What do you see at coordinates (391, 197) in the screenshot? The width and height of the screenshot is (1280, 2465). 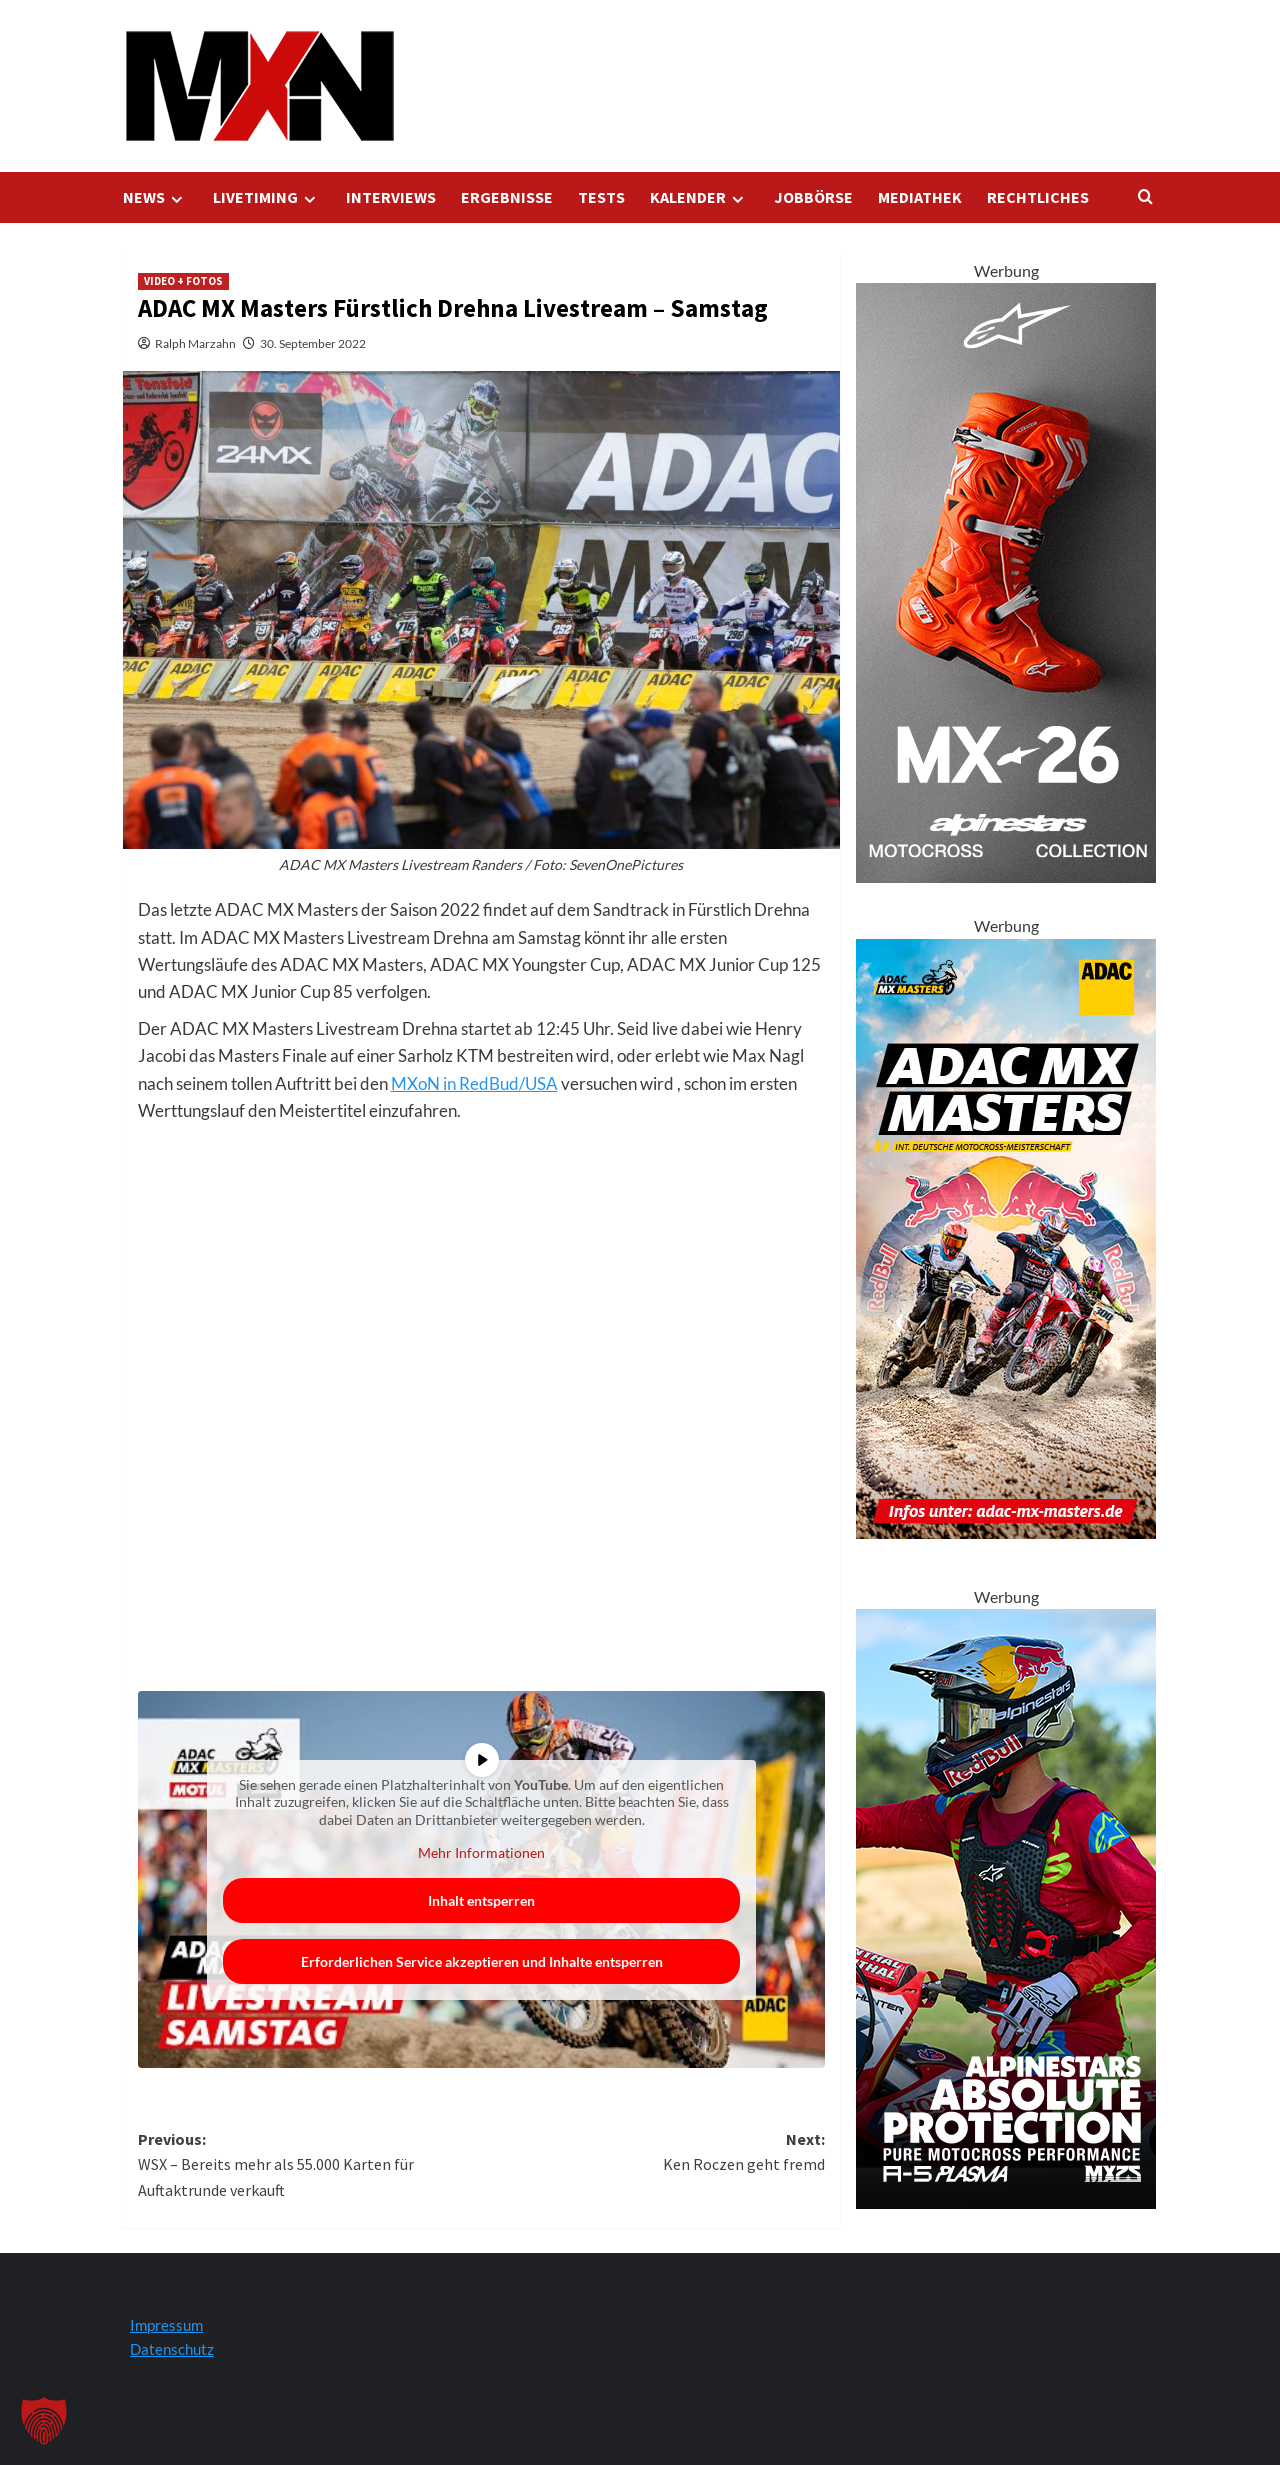 I see `INTERVIEWS` at bounding box center [391, 197].